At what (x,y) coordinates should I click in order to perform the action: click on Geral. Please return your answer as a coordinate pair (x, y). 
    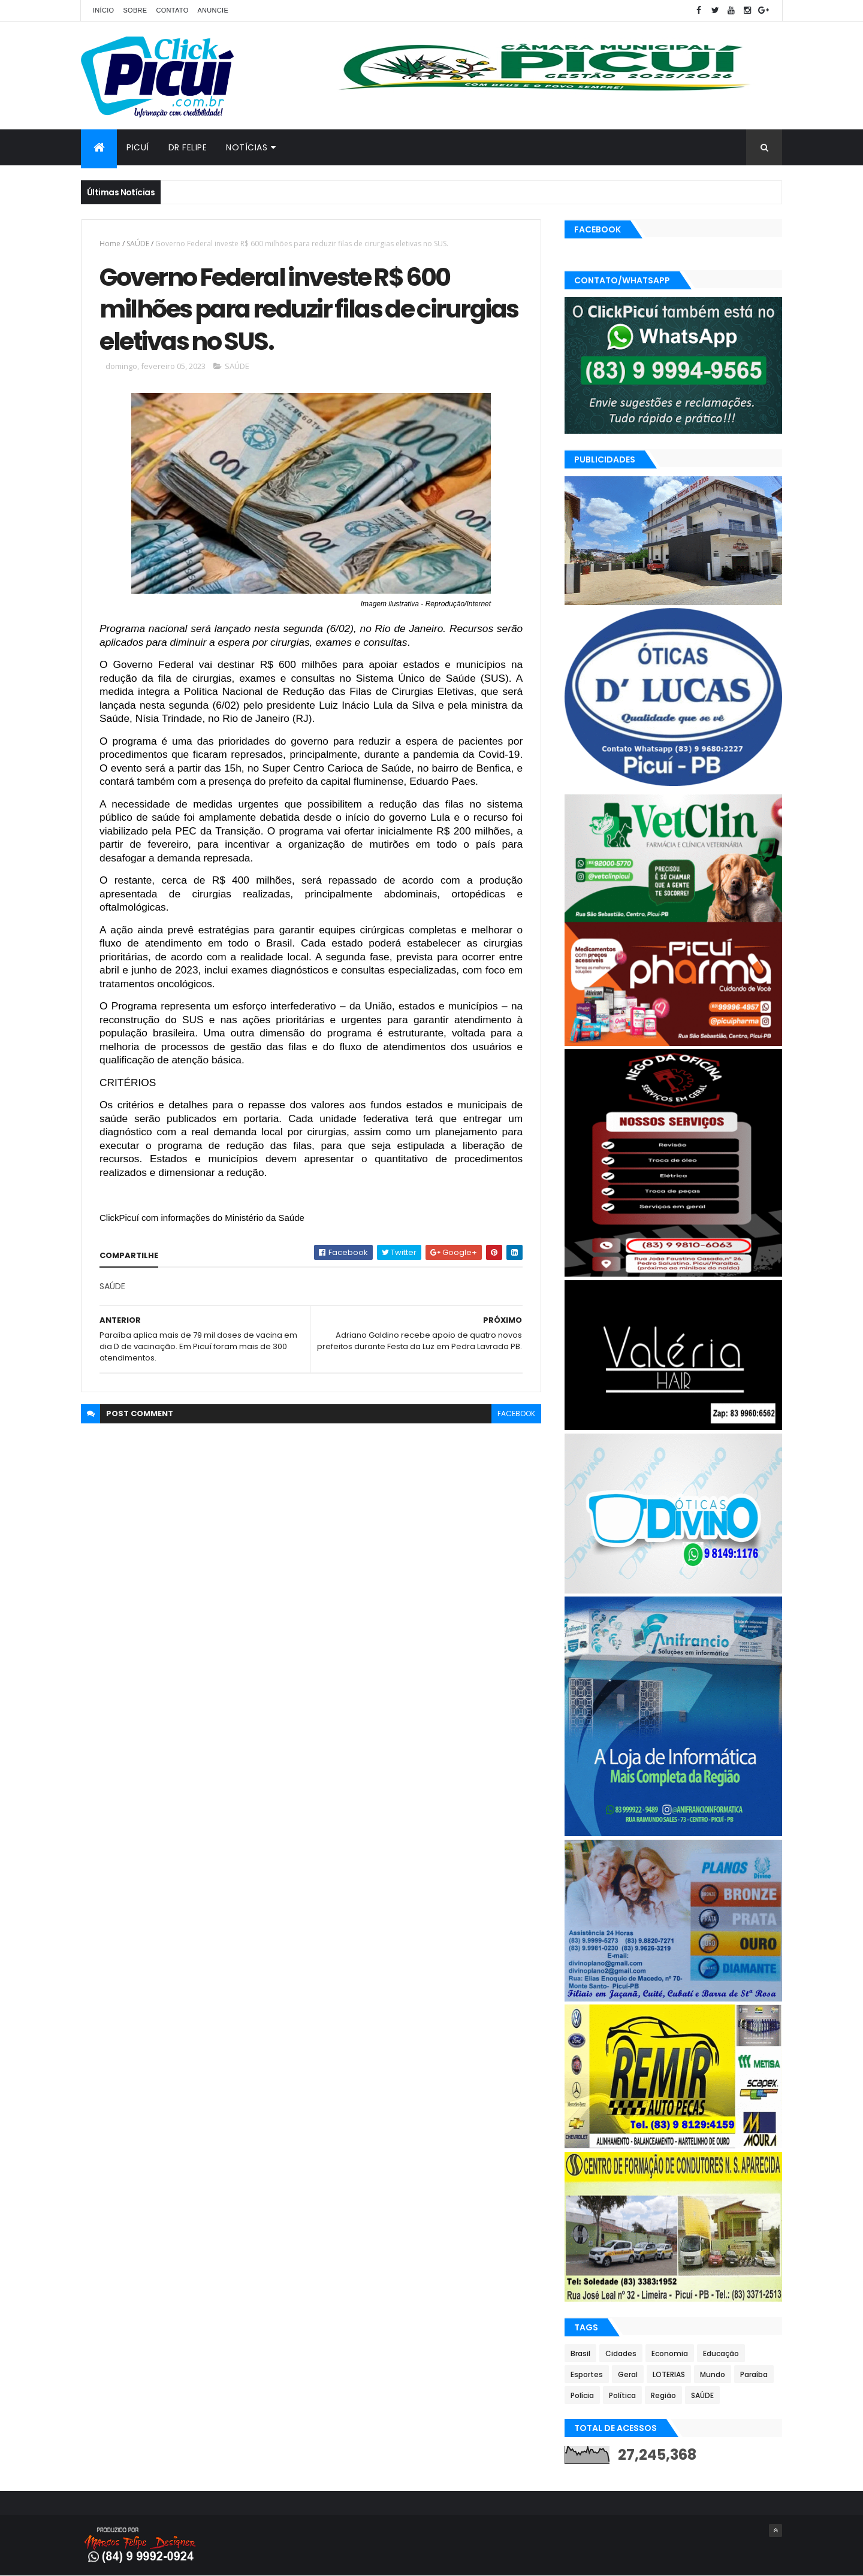
    Looking at the image, I should click on (628, 2374).